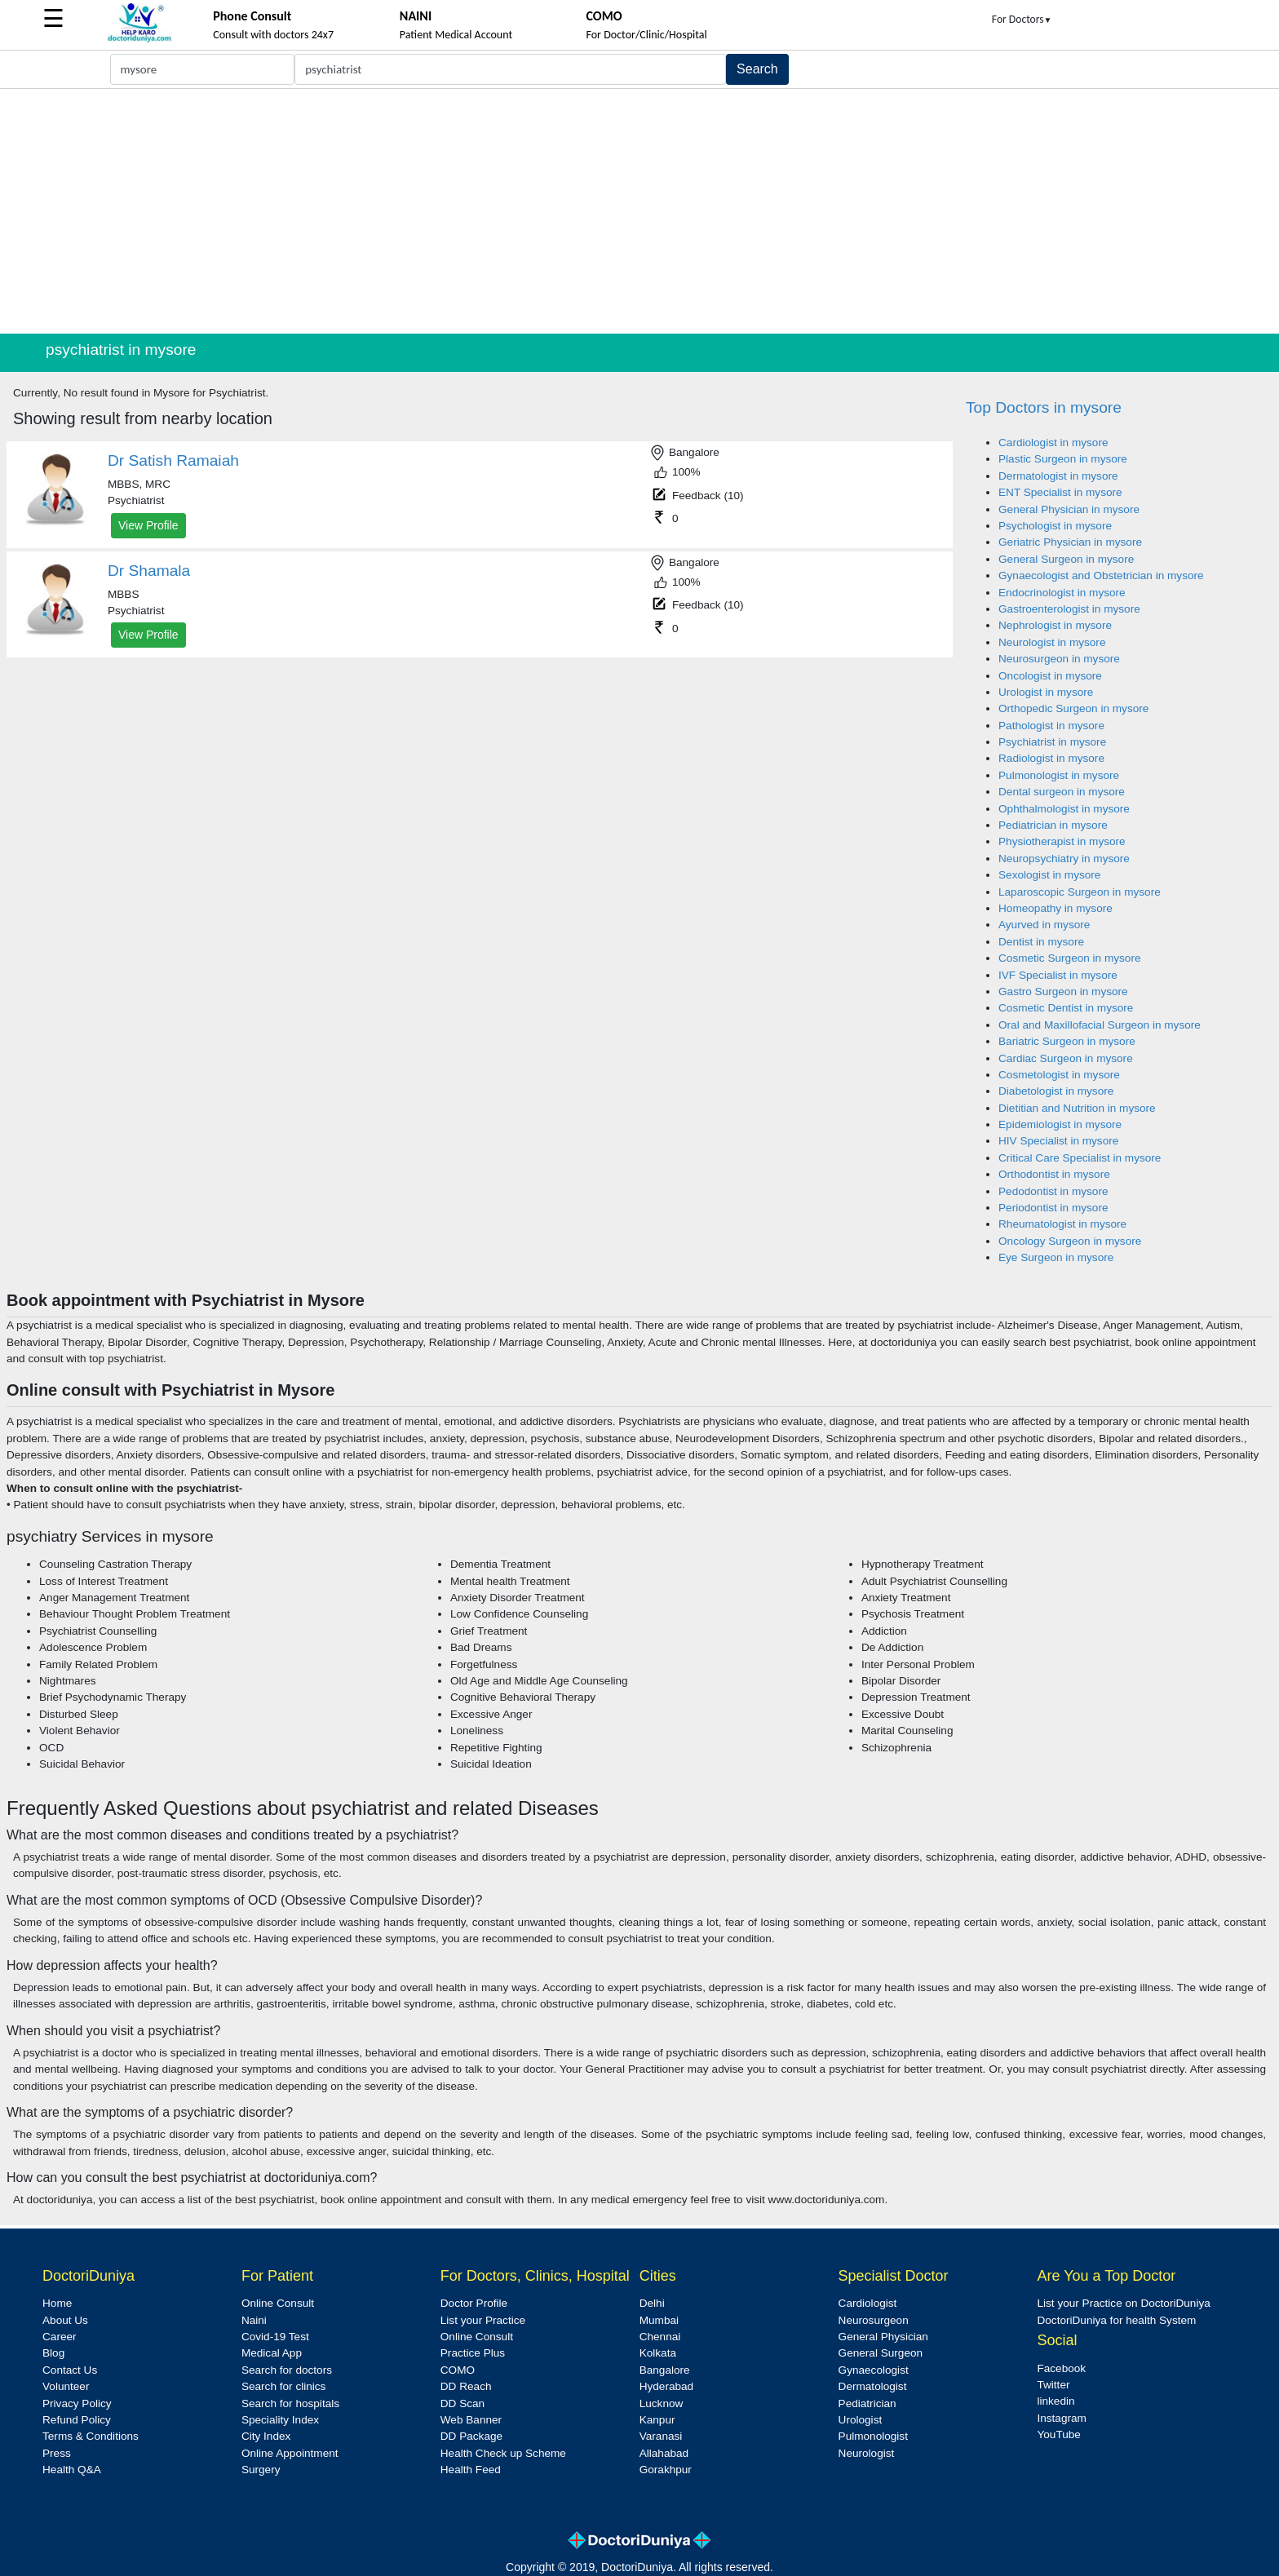 This screenshot has height=2576, width=1279. What do you see at coordinates (652, 2303) in the screenshot?
I see `Delhi` at bounding box center [652, 2303].